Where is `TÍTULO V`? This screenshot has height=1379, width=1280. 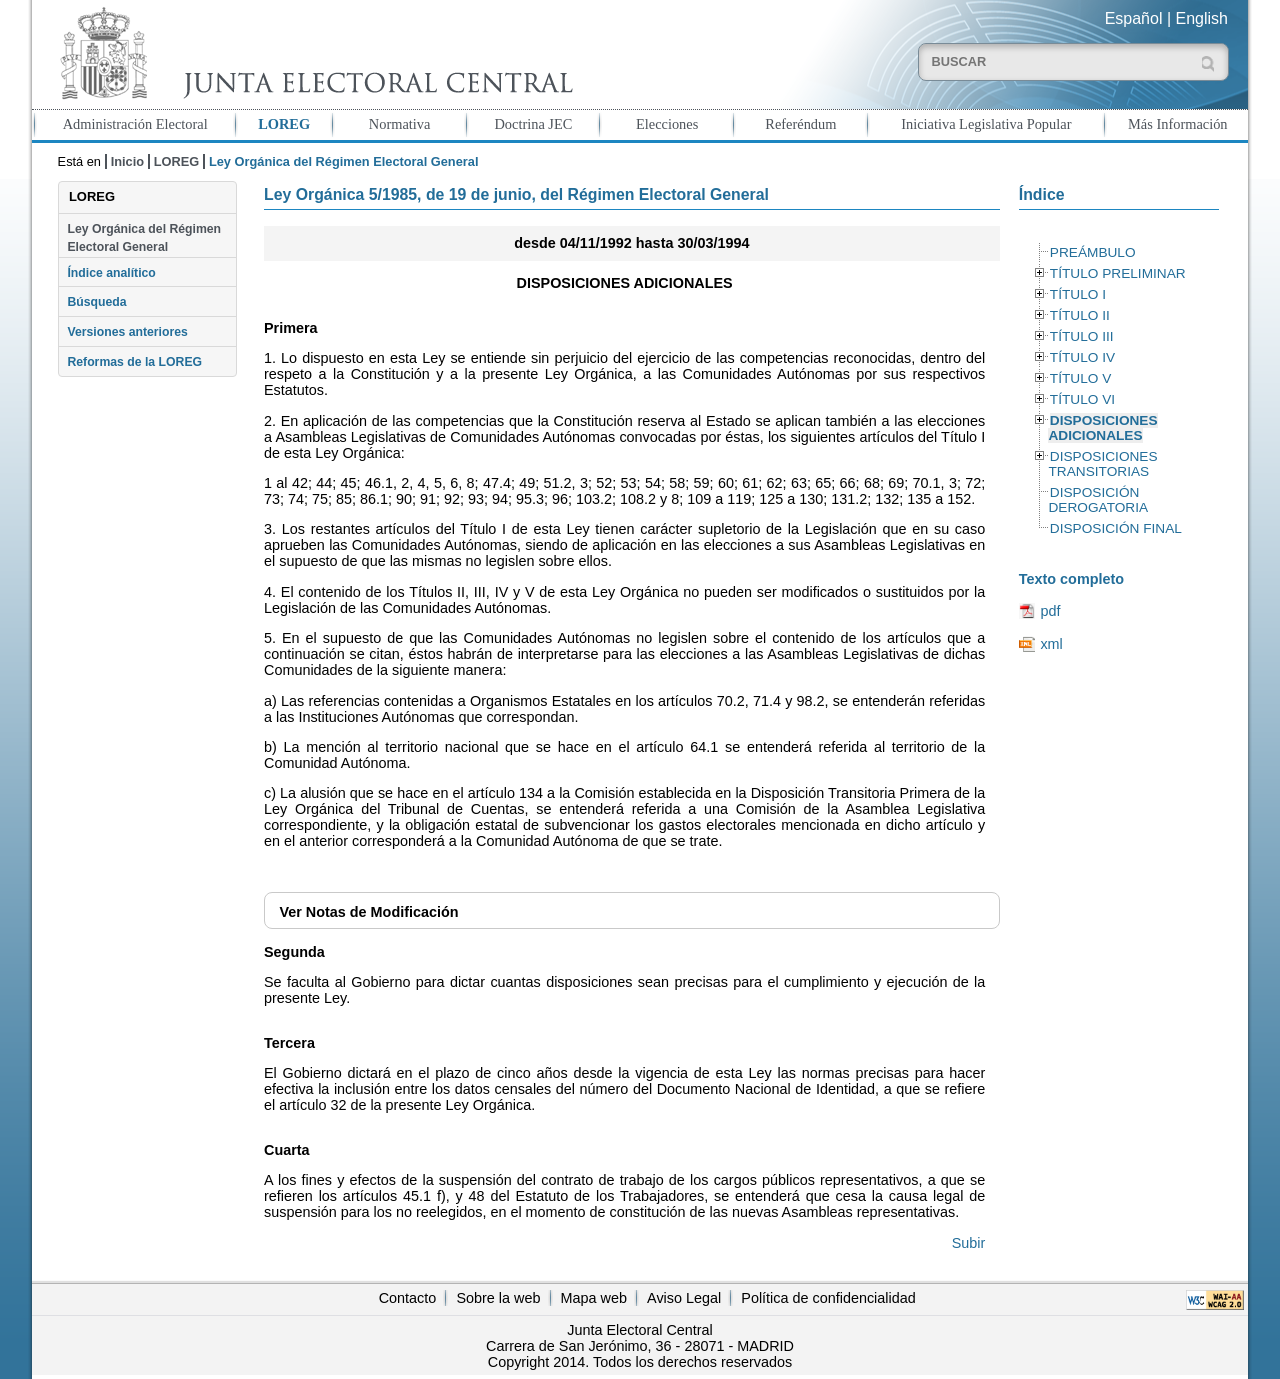
TÍTULO V is located at coordinates (1080, 378).